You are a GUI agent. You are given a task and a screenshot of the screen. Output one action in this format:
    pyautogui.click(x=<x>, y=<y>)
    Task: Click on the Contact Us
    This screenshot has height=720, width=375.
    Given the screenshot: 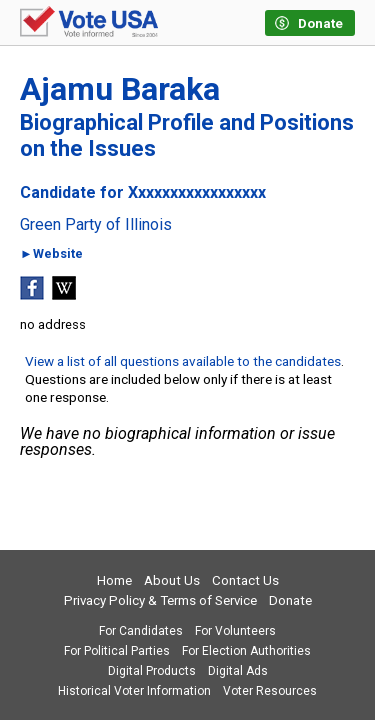 What is the action you would take?
    pyautogui.click(x=245, y=580)
    